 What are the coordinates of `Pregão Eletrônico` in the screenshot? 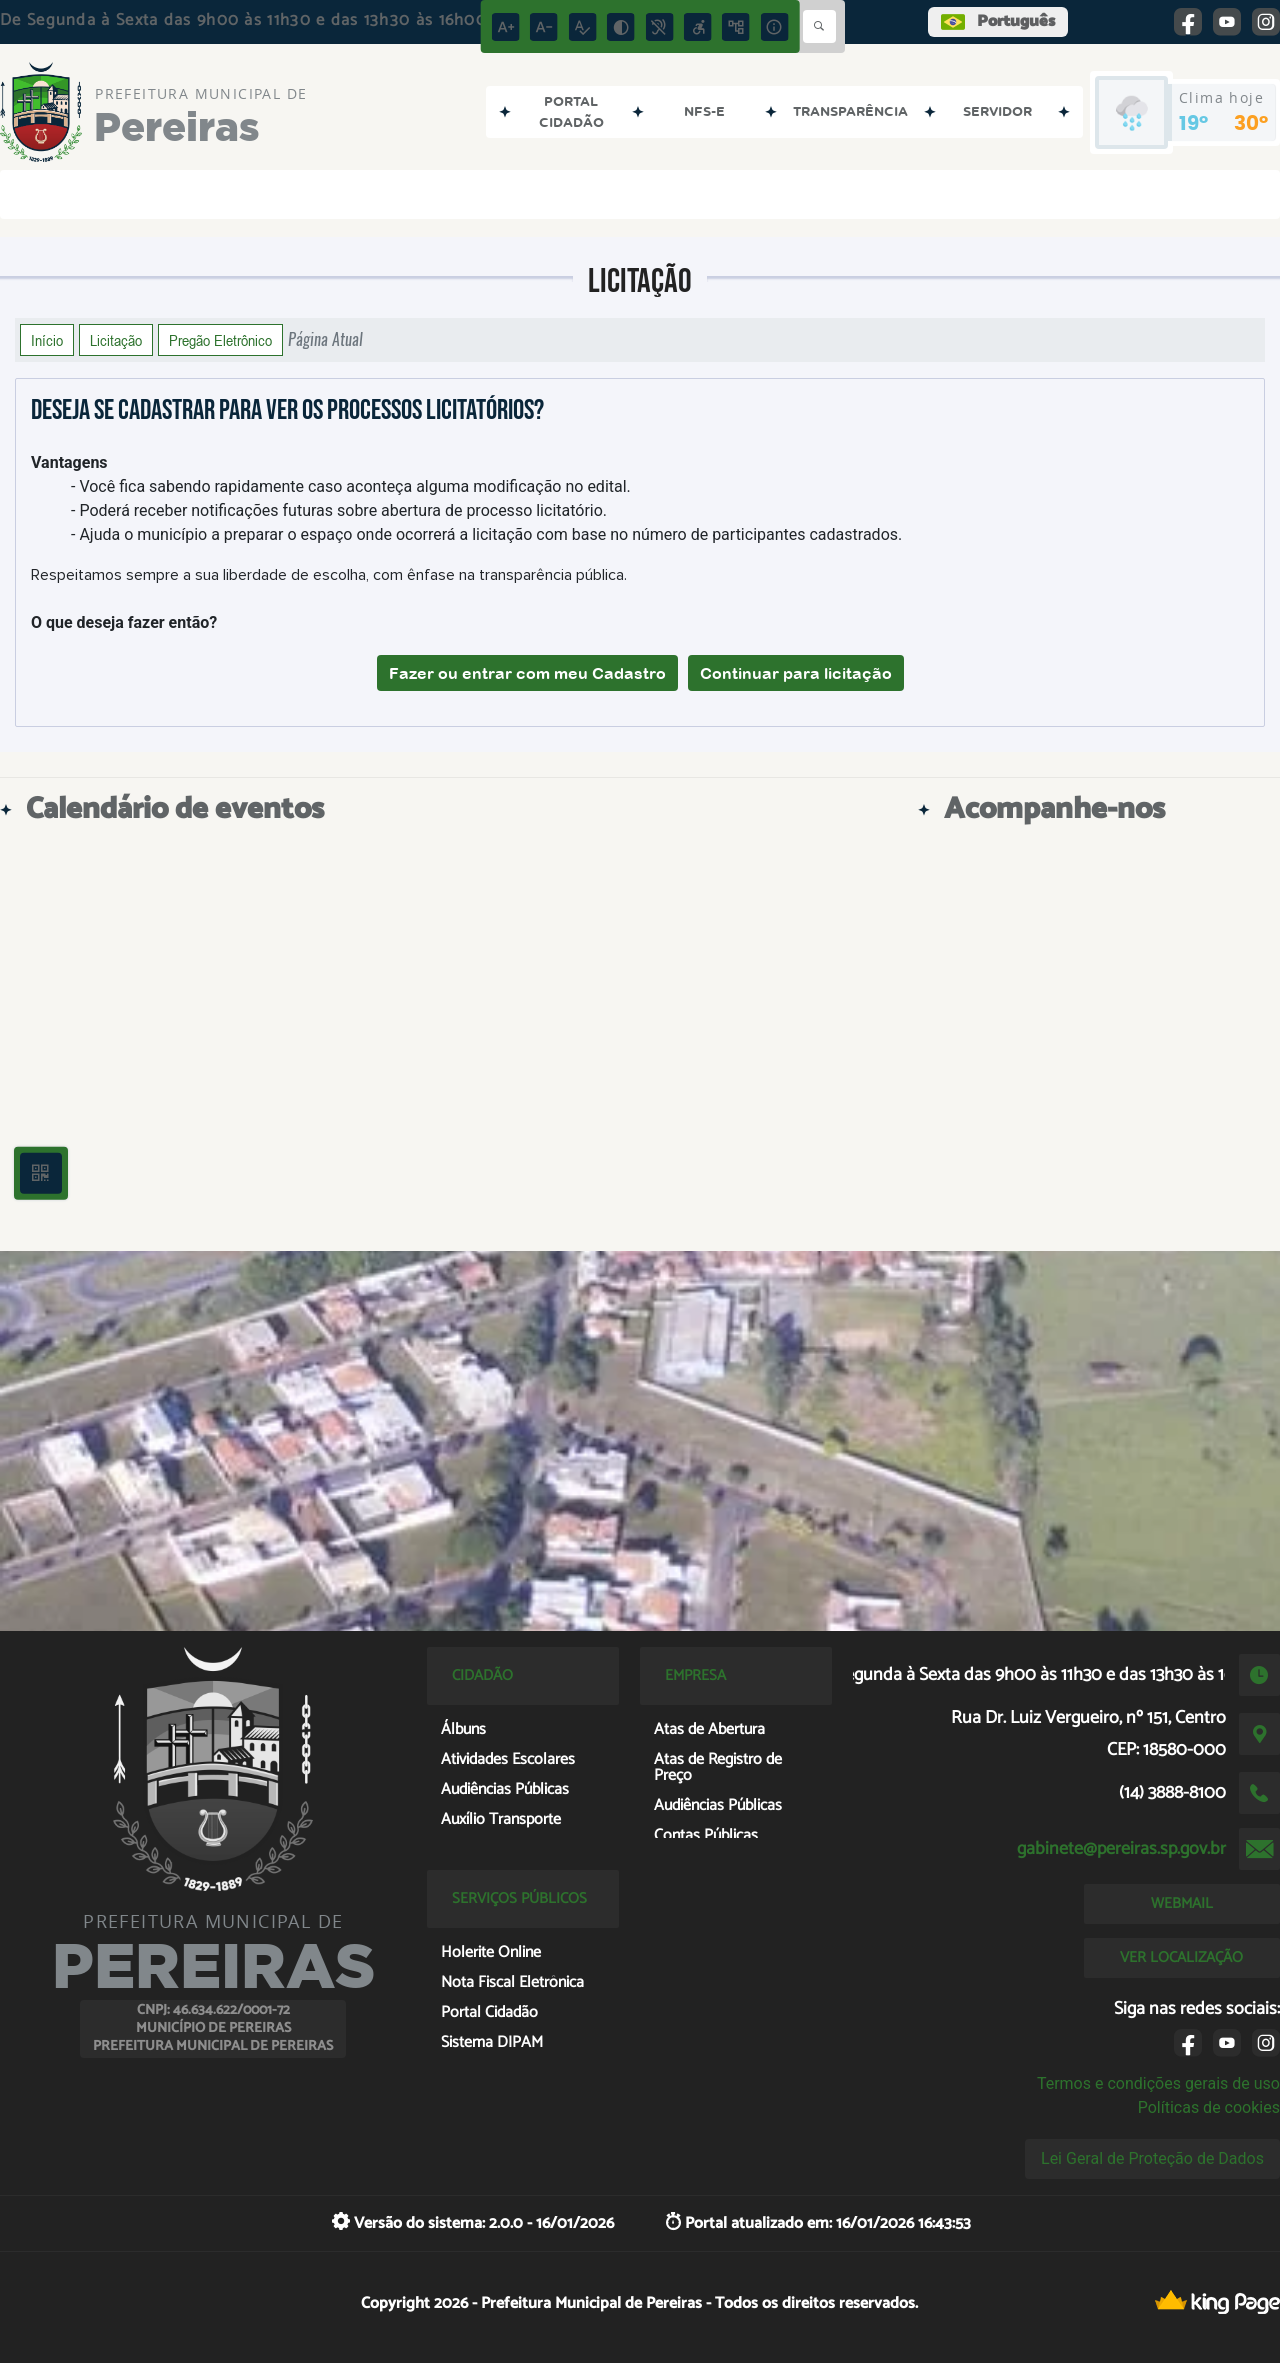 It's located at (220, 340).